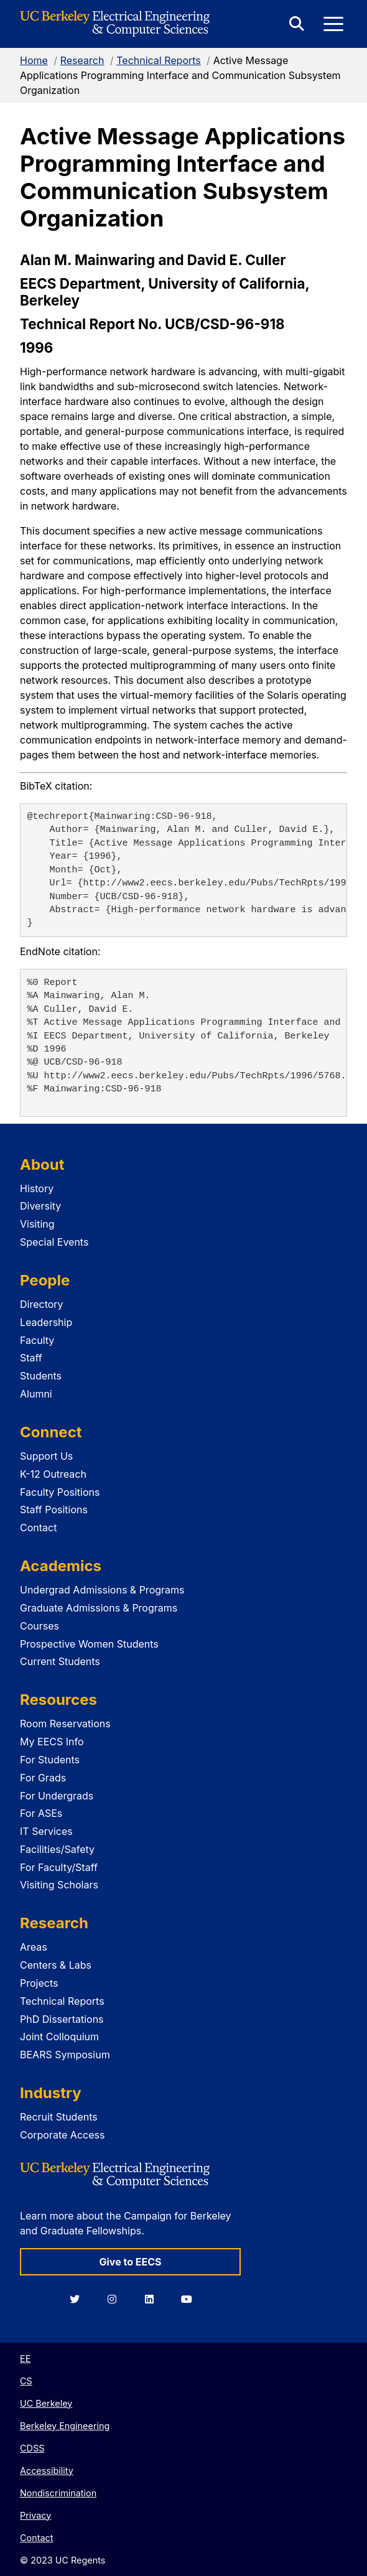  Describe the element at coordinates (52, 1741) in the screenshot. I see `My EECS Info` at that location.